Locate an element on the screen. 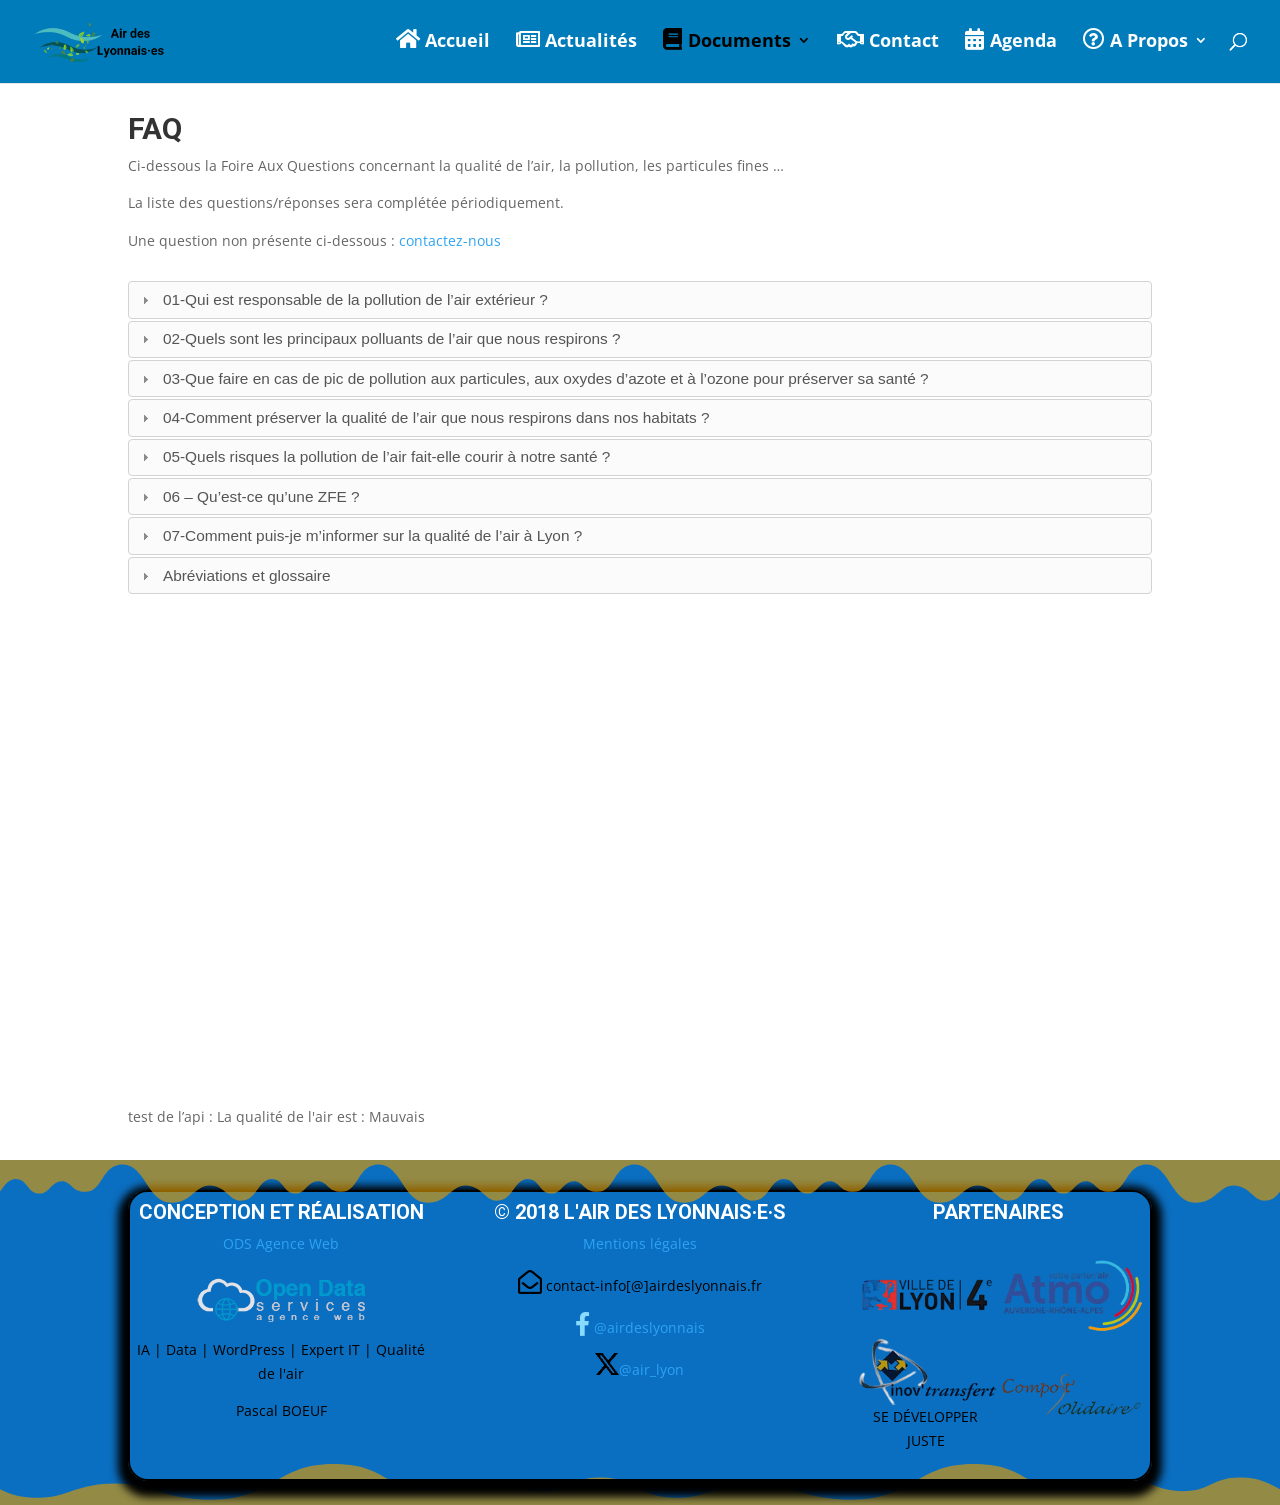 Image resolution: width=1280 pixels, height=1505 pixels. contactez-nous is located at coordinates (450, 240).